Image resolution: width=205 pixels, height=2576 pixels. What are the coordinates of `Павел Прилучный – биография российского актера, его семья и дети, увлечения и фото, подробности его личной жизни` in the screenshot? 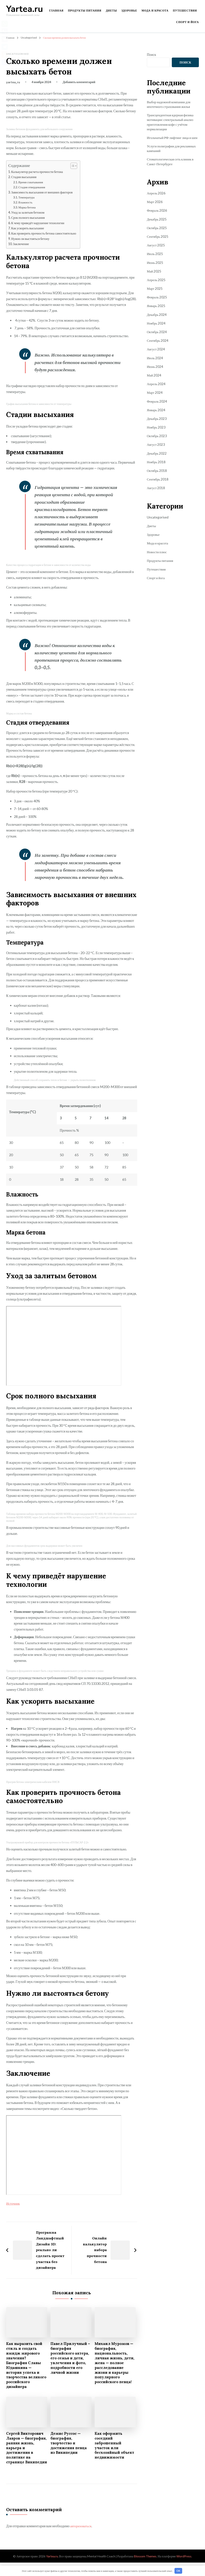 It's located at (70, 2358).